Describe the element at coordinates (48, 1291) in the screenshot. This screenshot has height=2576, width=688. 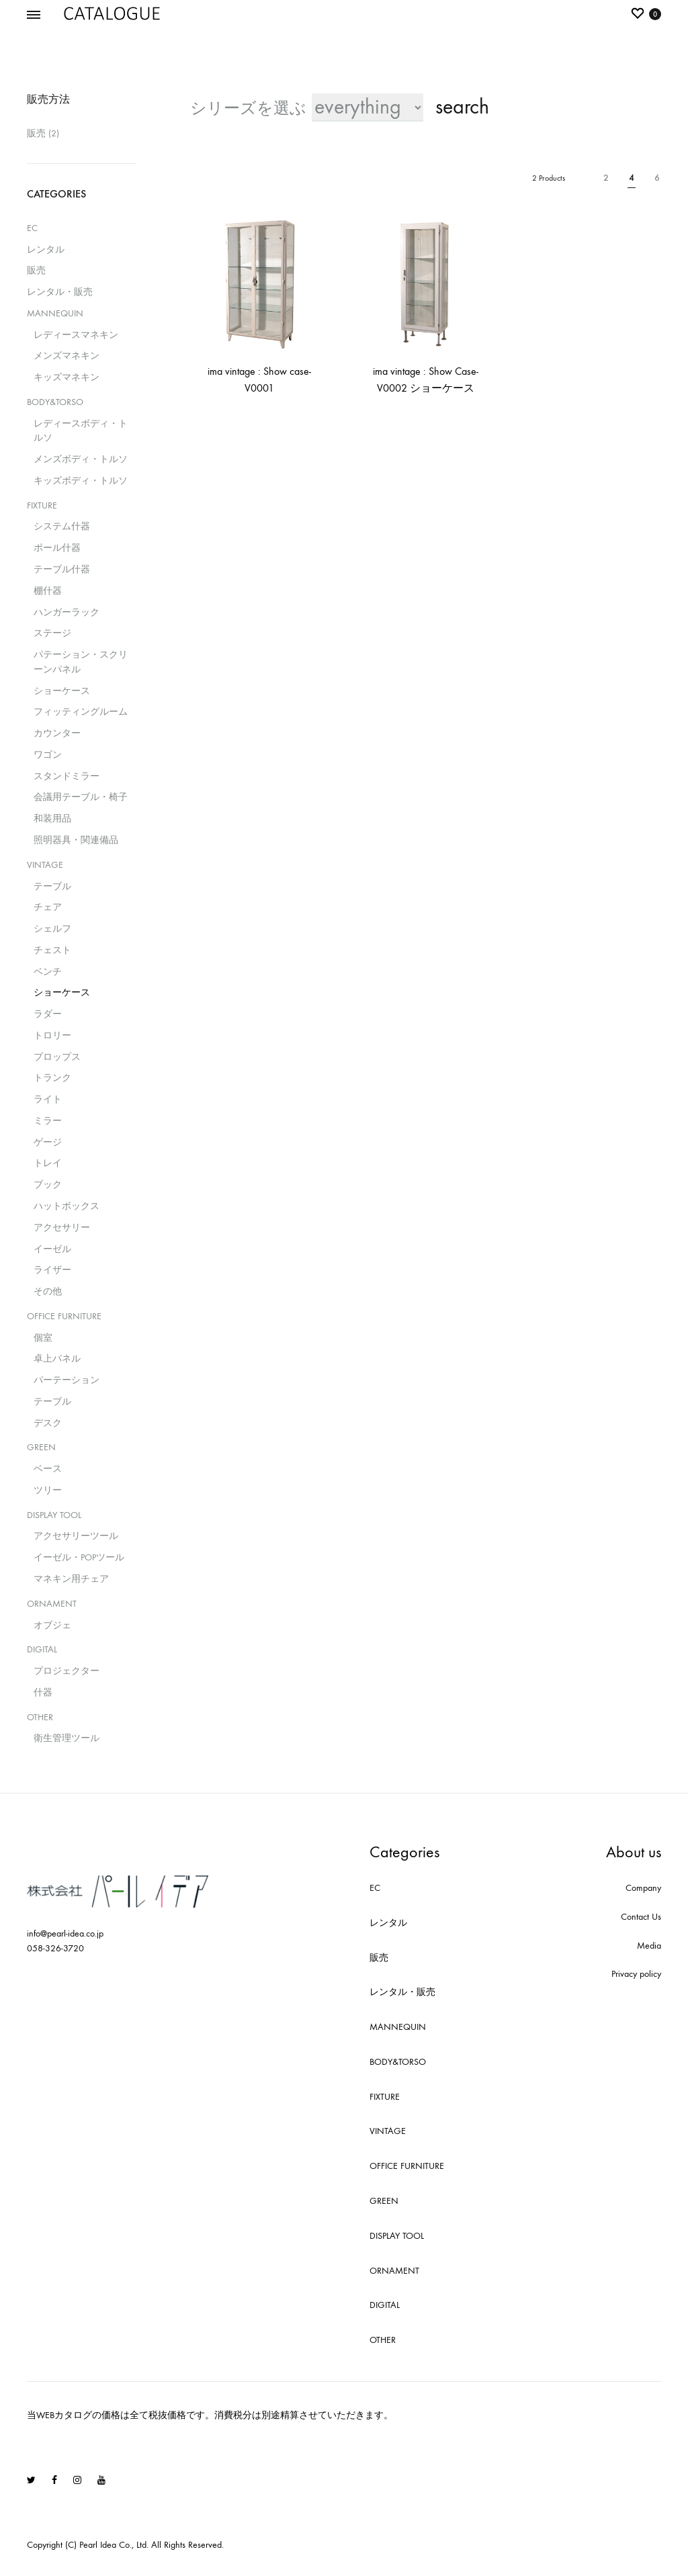
I see `その他` at that location.